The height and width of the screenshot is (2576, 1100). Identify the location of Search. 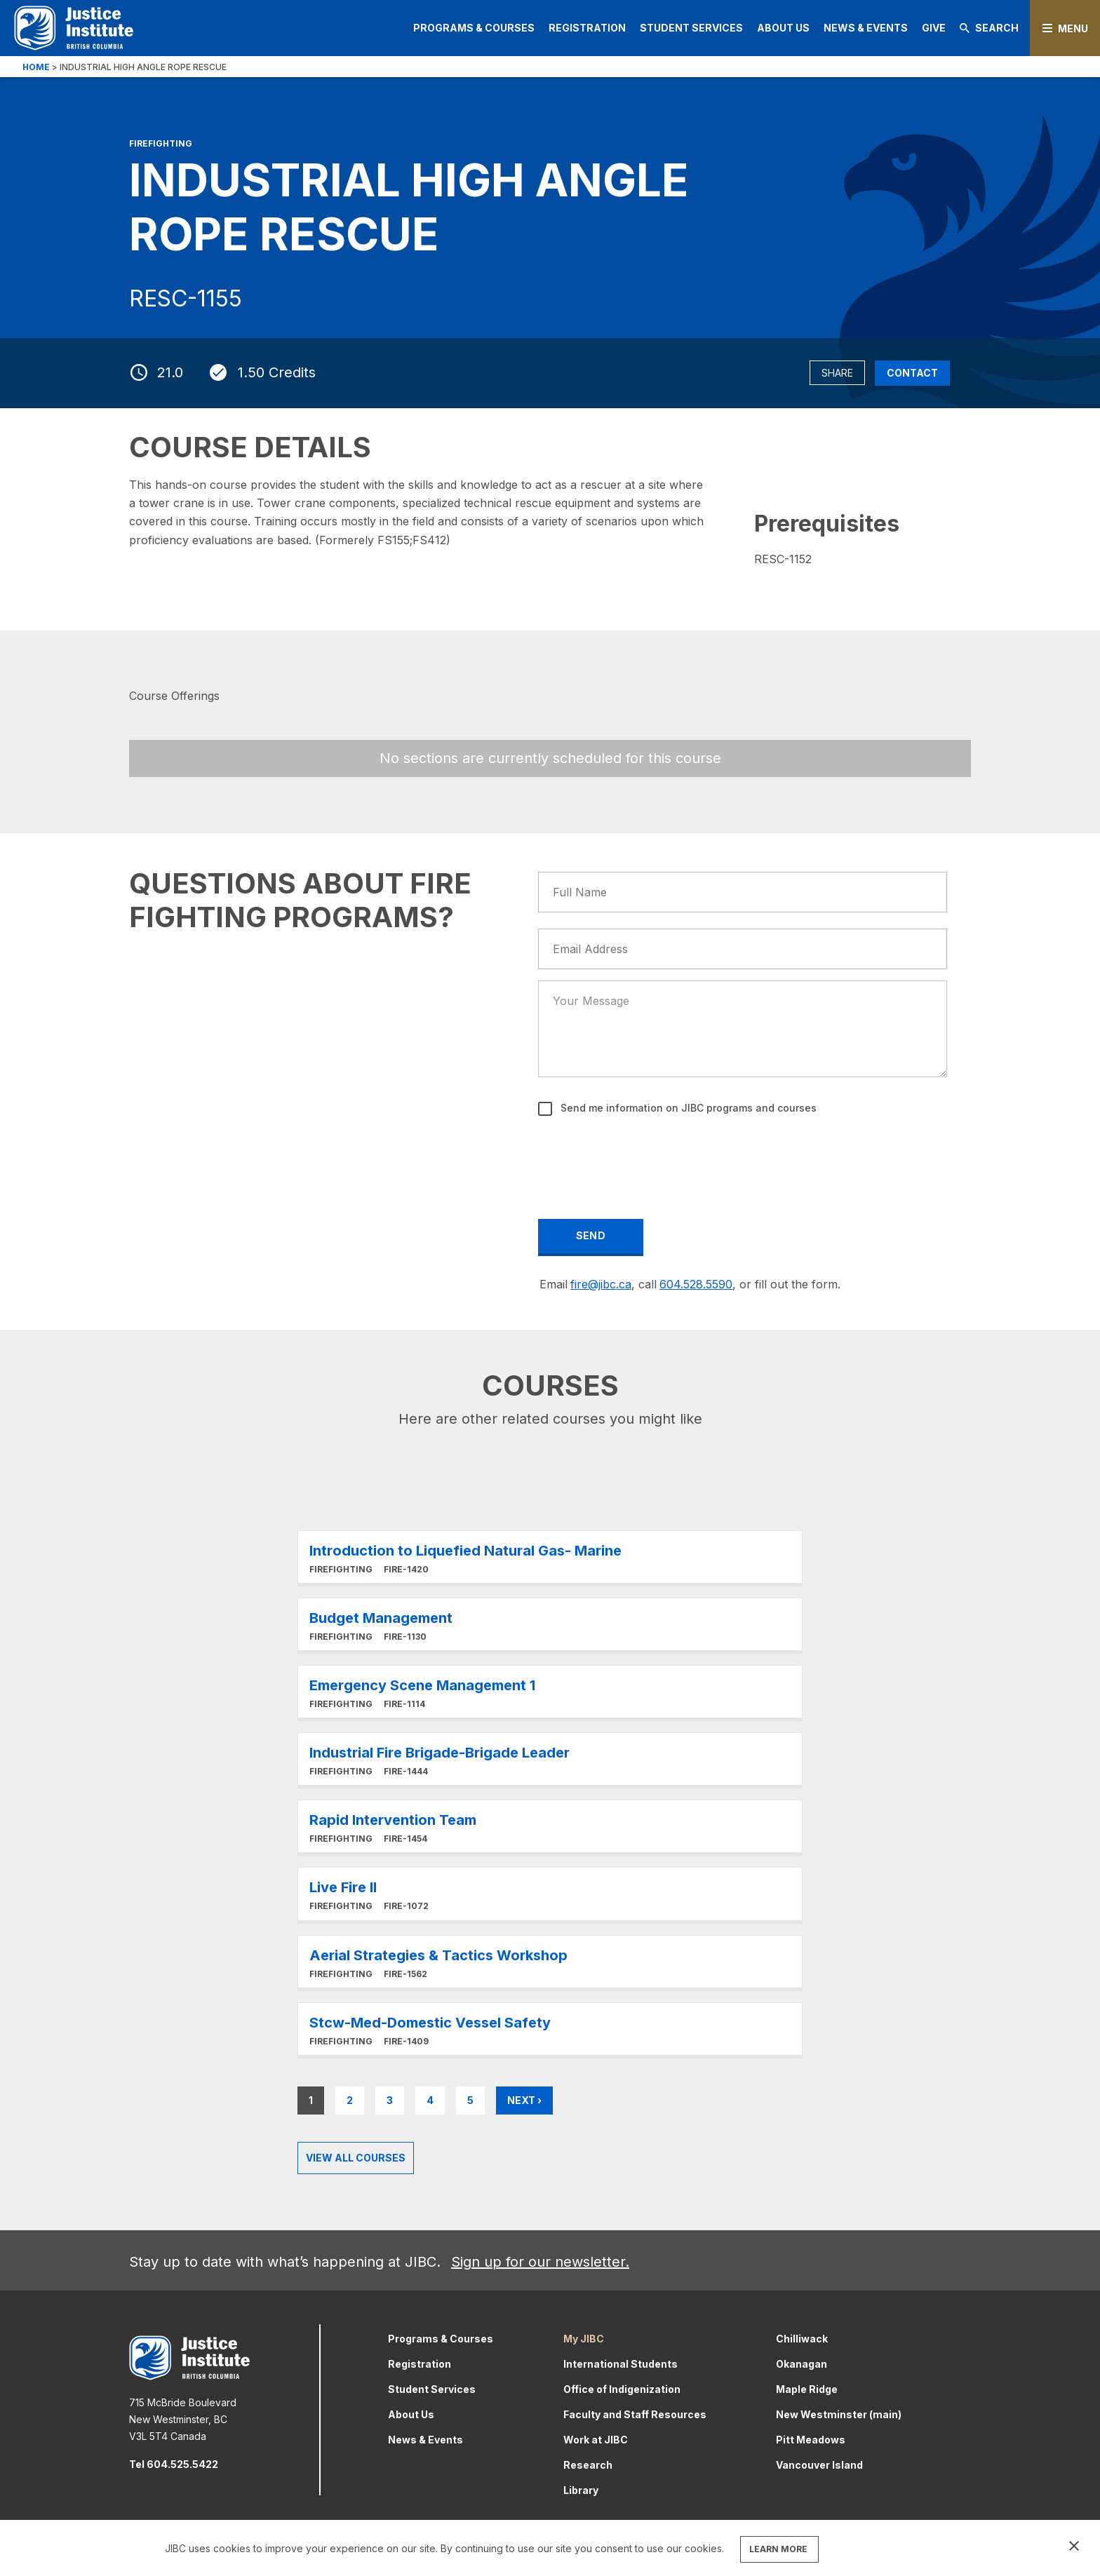
(989, 28).